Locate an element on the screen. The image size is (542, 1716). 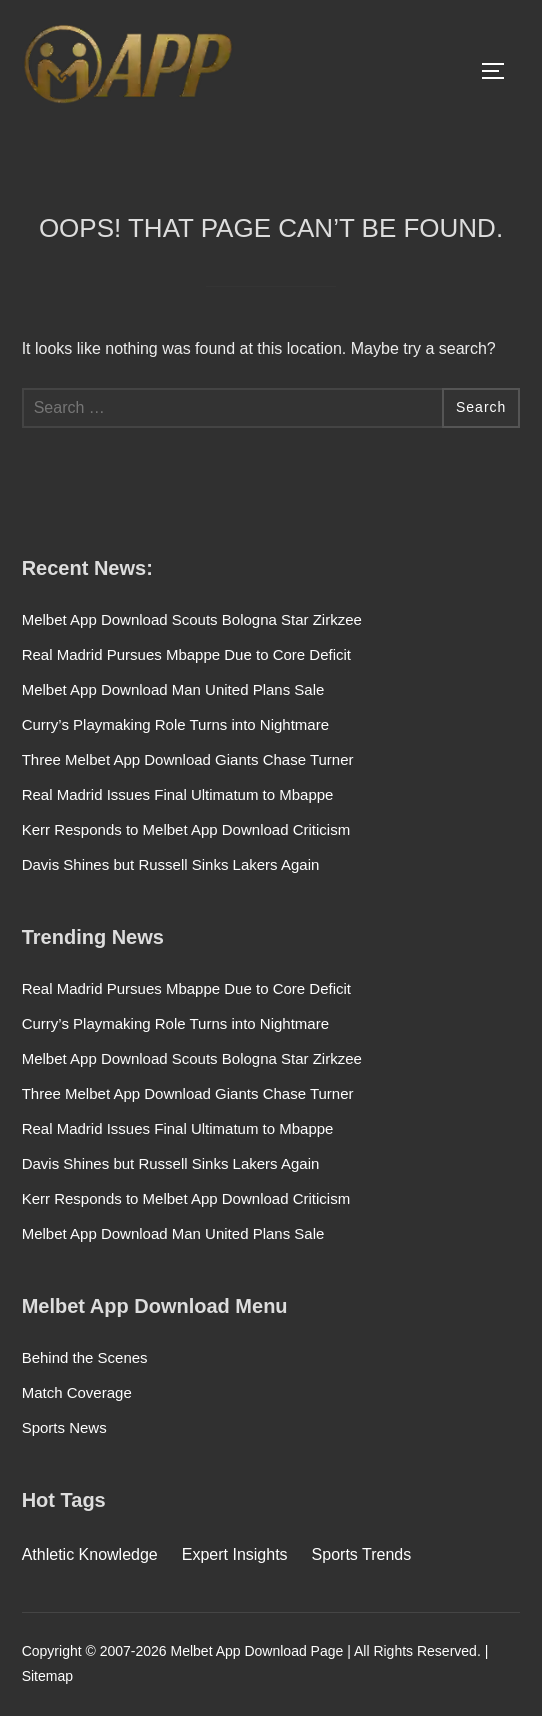
Sports Trends is located at coordinates (362, 1554).